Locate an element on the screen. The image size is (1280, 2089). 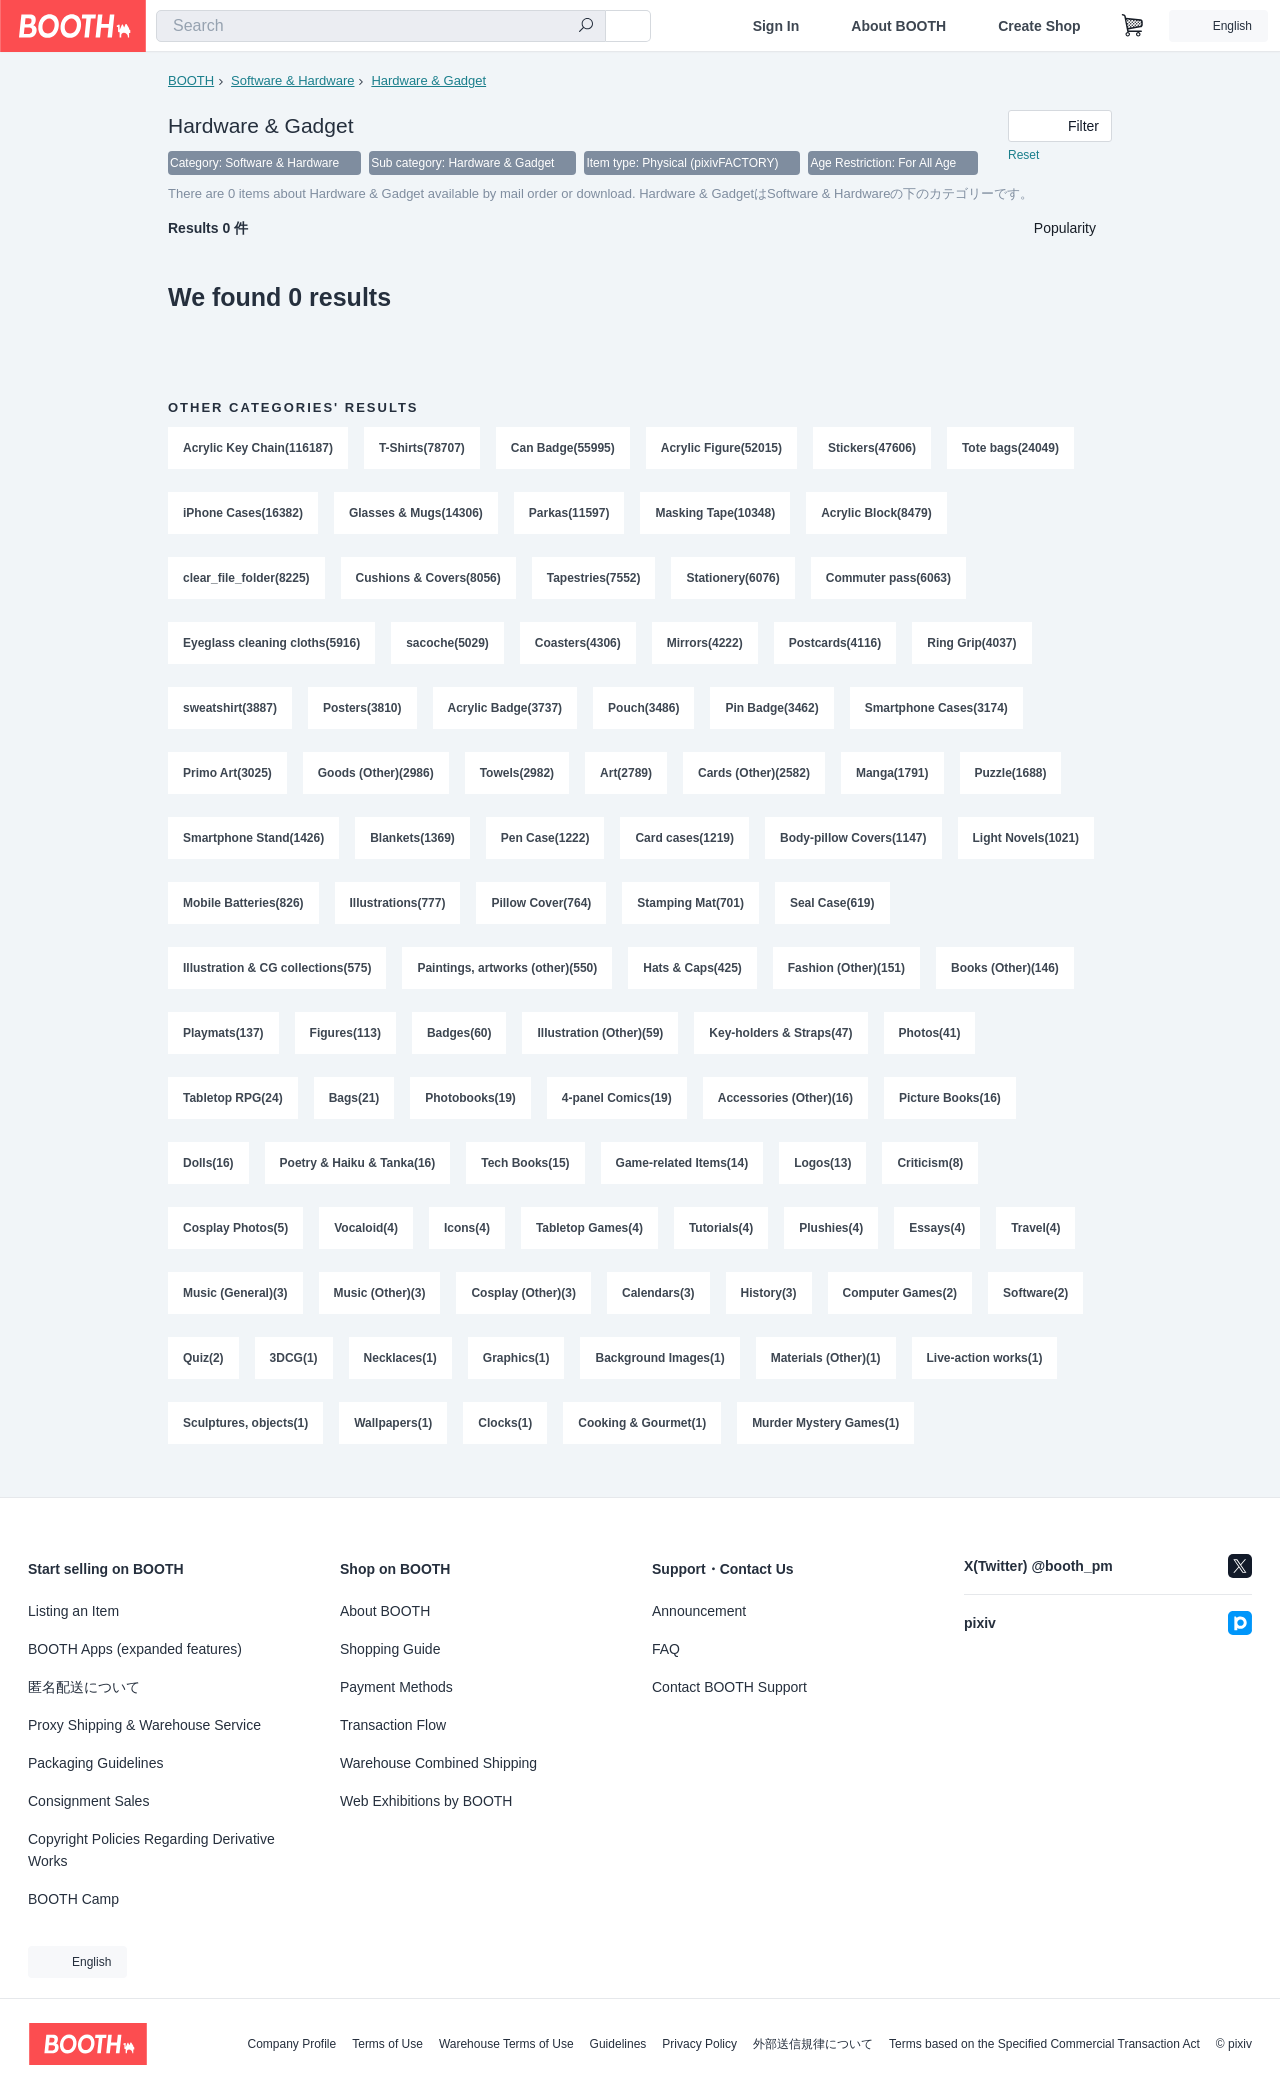
Sign In is located at coordinates (776, 26).